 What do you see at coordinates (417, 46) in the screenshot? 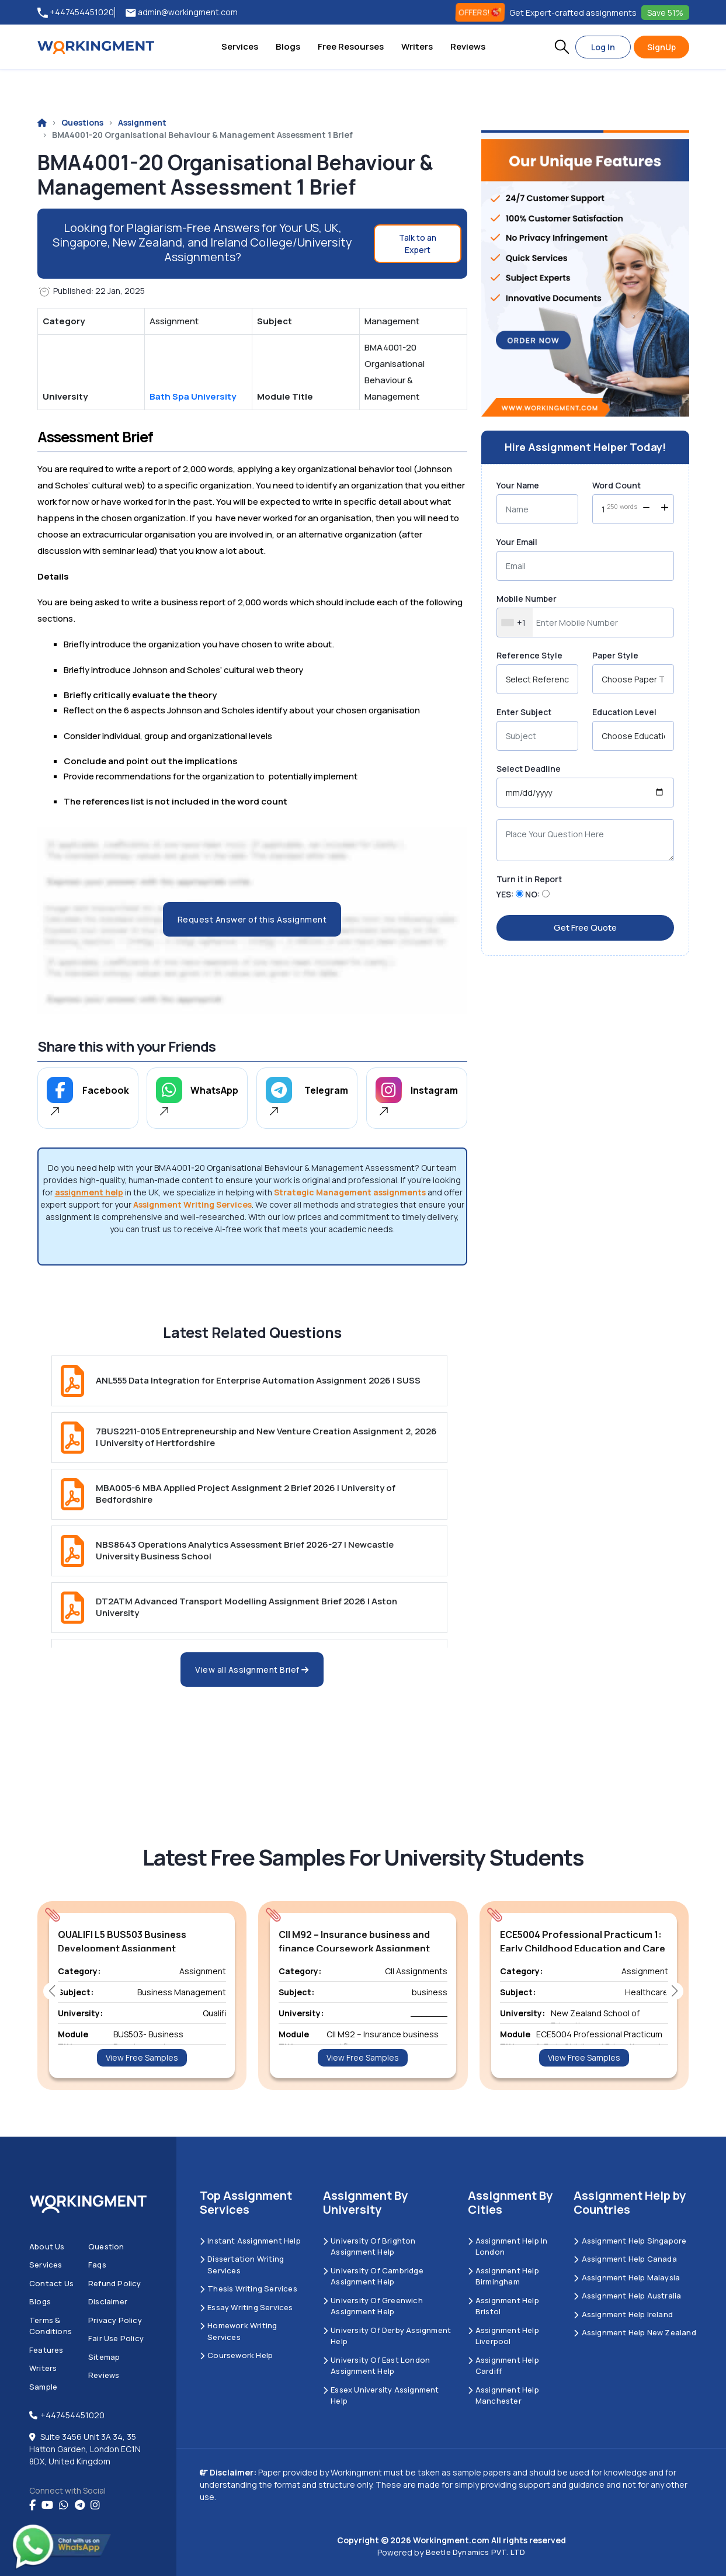
I see `Writers` at bounding box center [417, 46].